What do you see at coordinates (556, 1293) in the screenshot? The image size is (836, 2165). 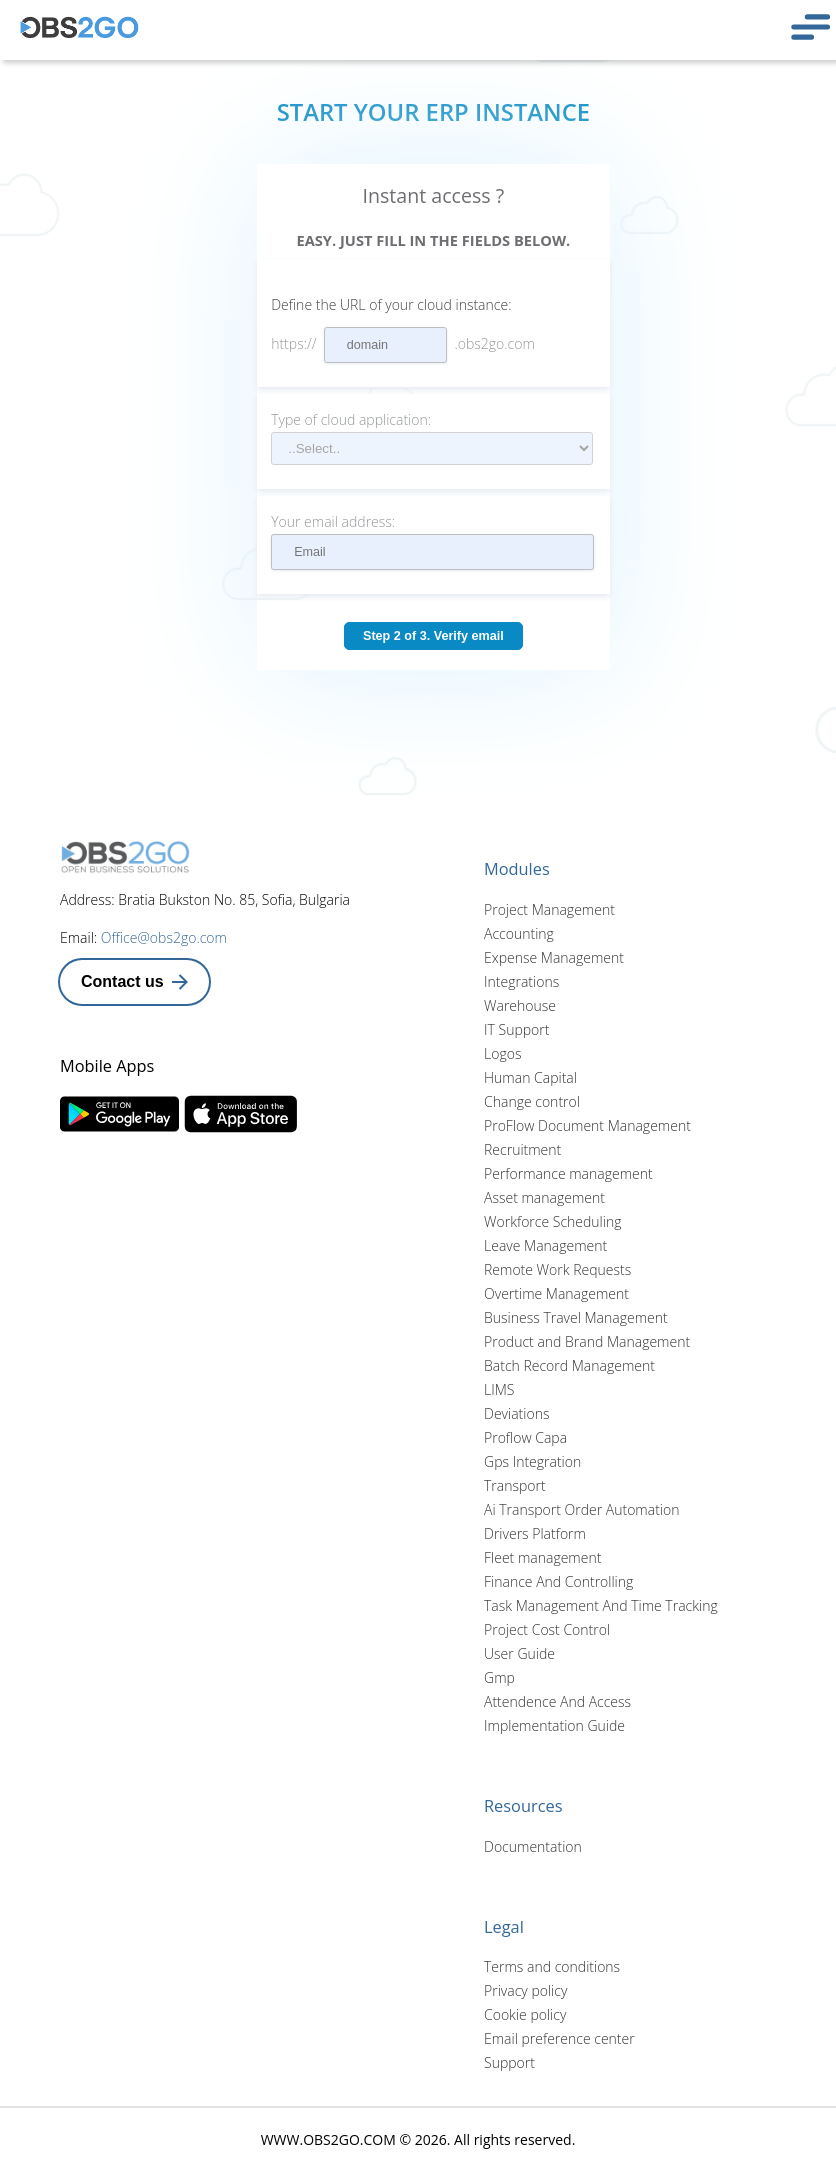 I see `Overtime Management` at bounding box center [556, 1293].